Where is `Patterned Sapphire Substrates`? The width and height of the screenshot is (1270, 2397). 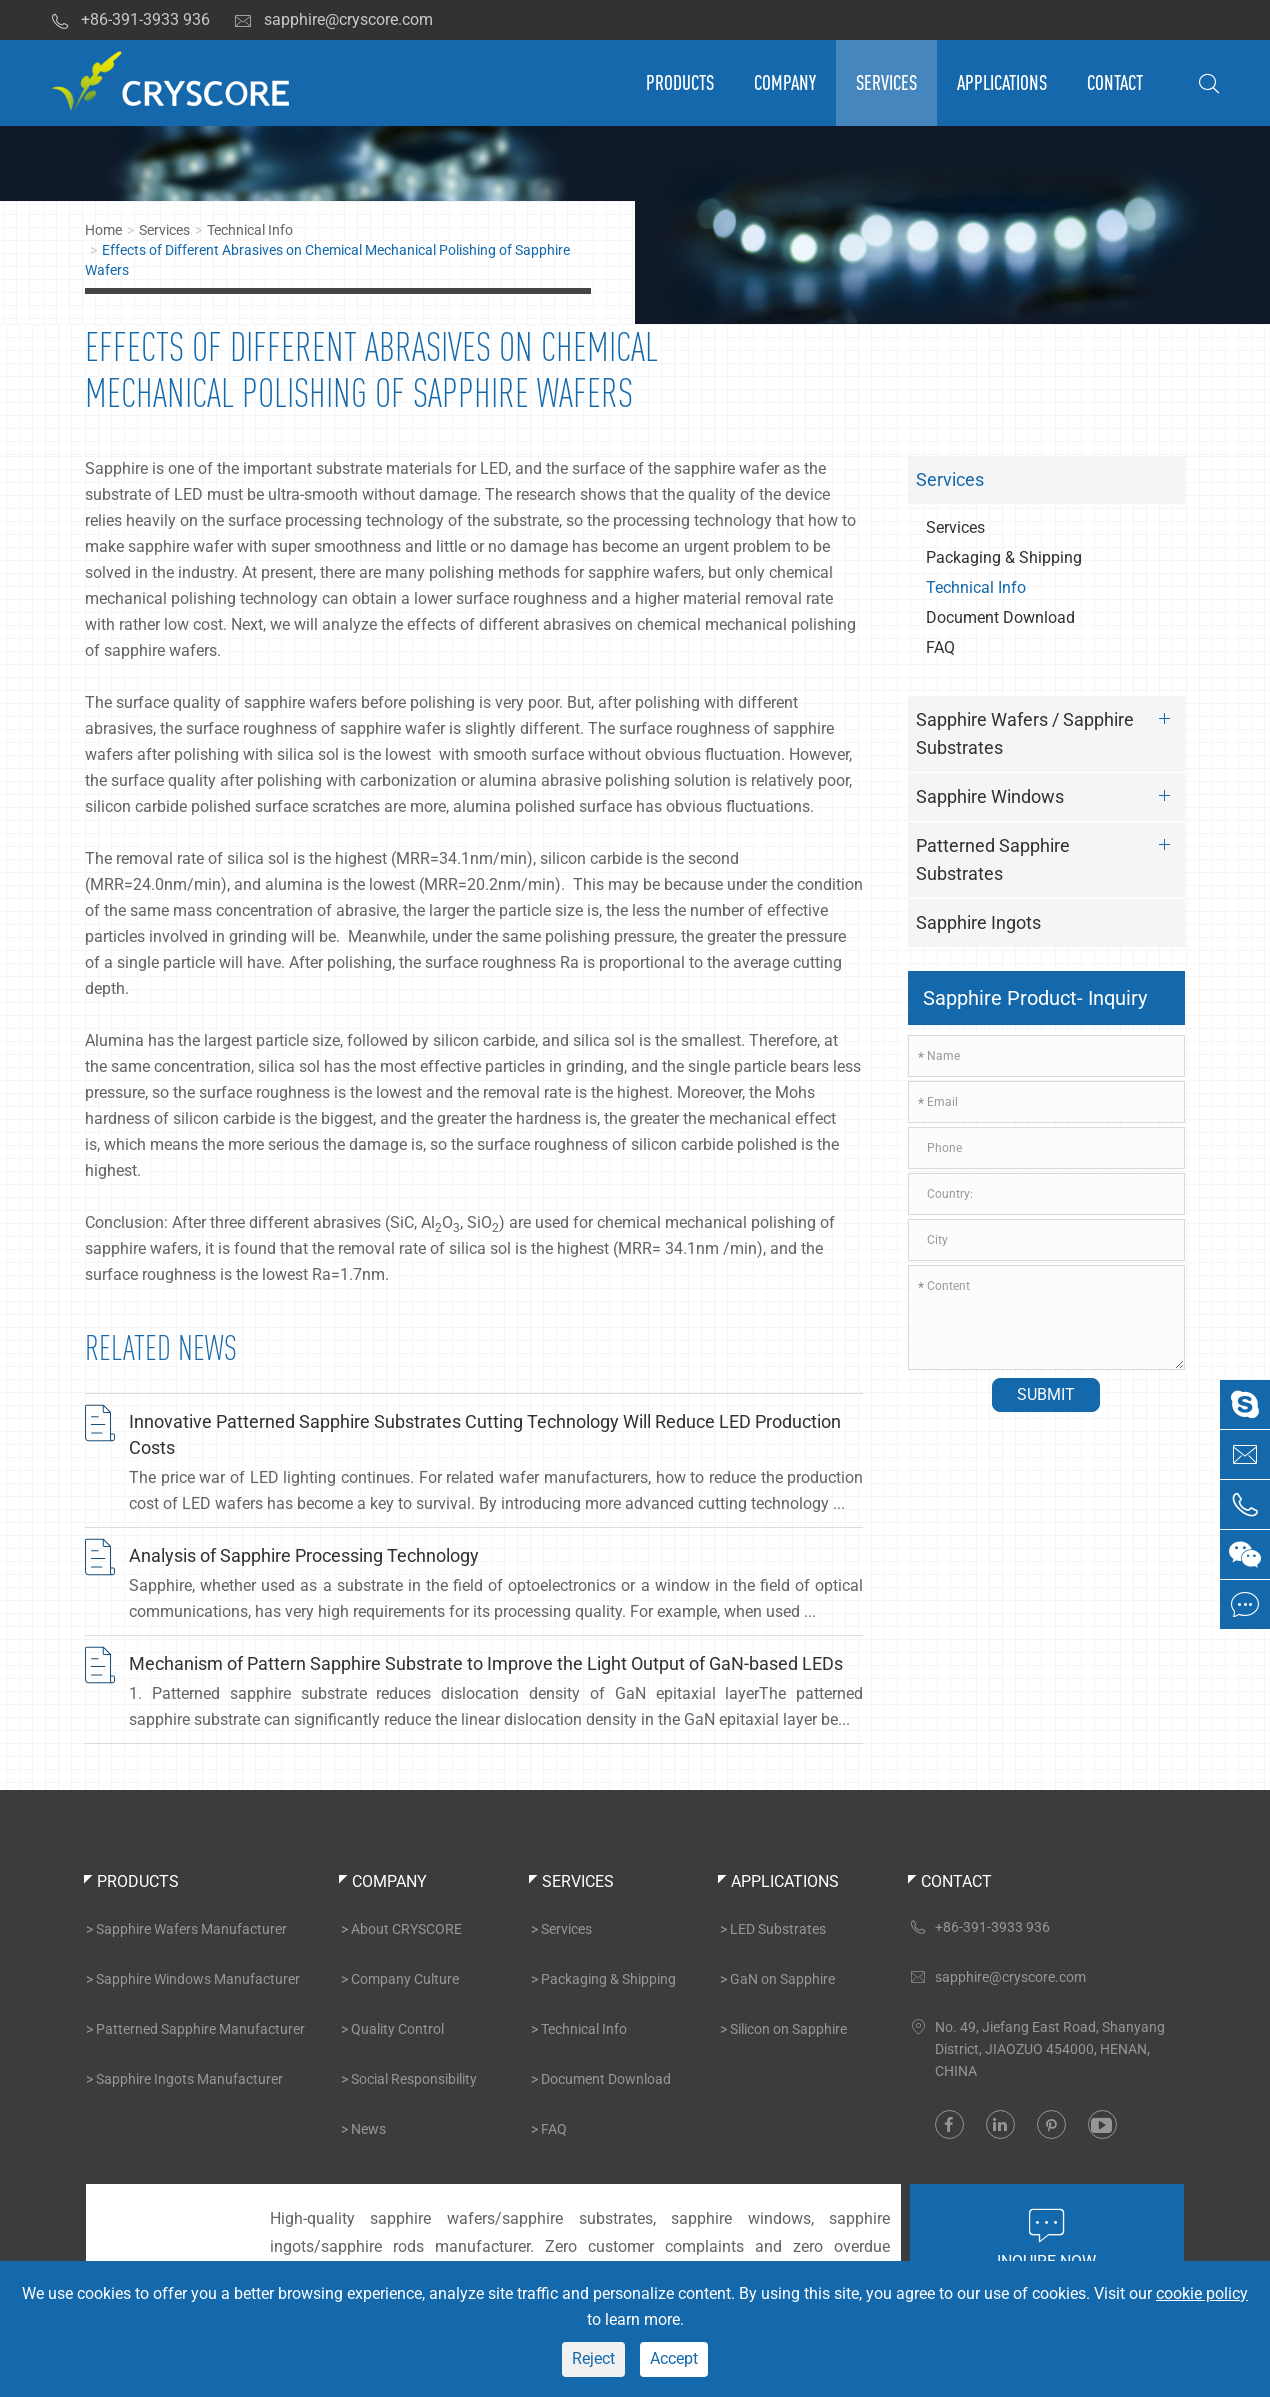 Patterned Sapphire Substrates is located at coordinates (1048, 856).